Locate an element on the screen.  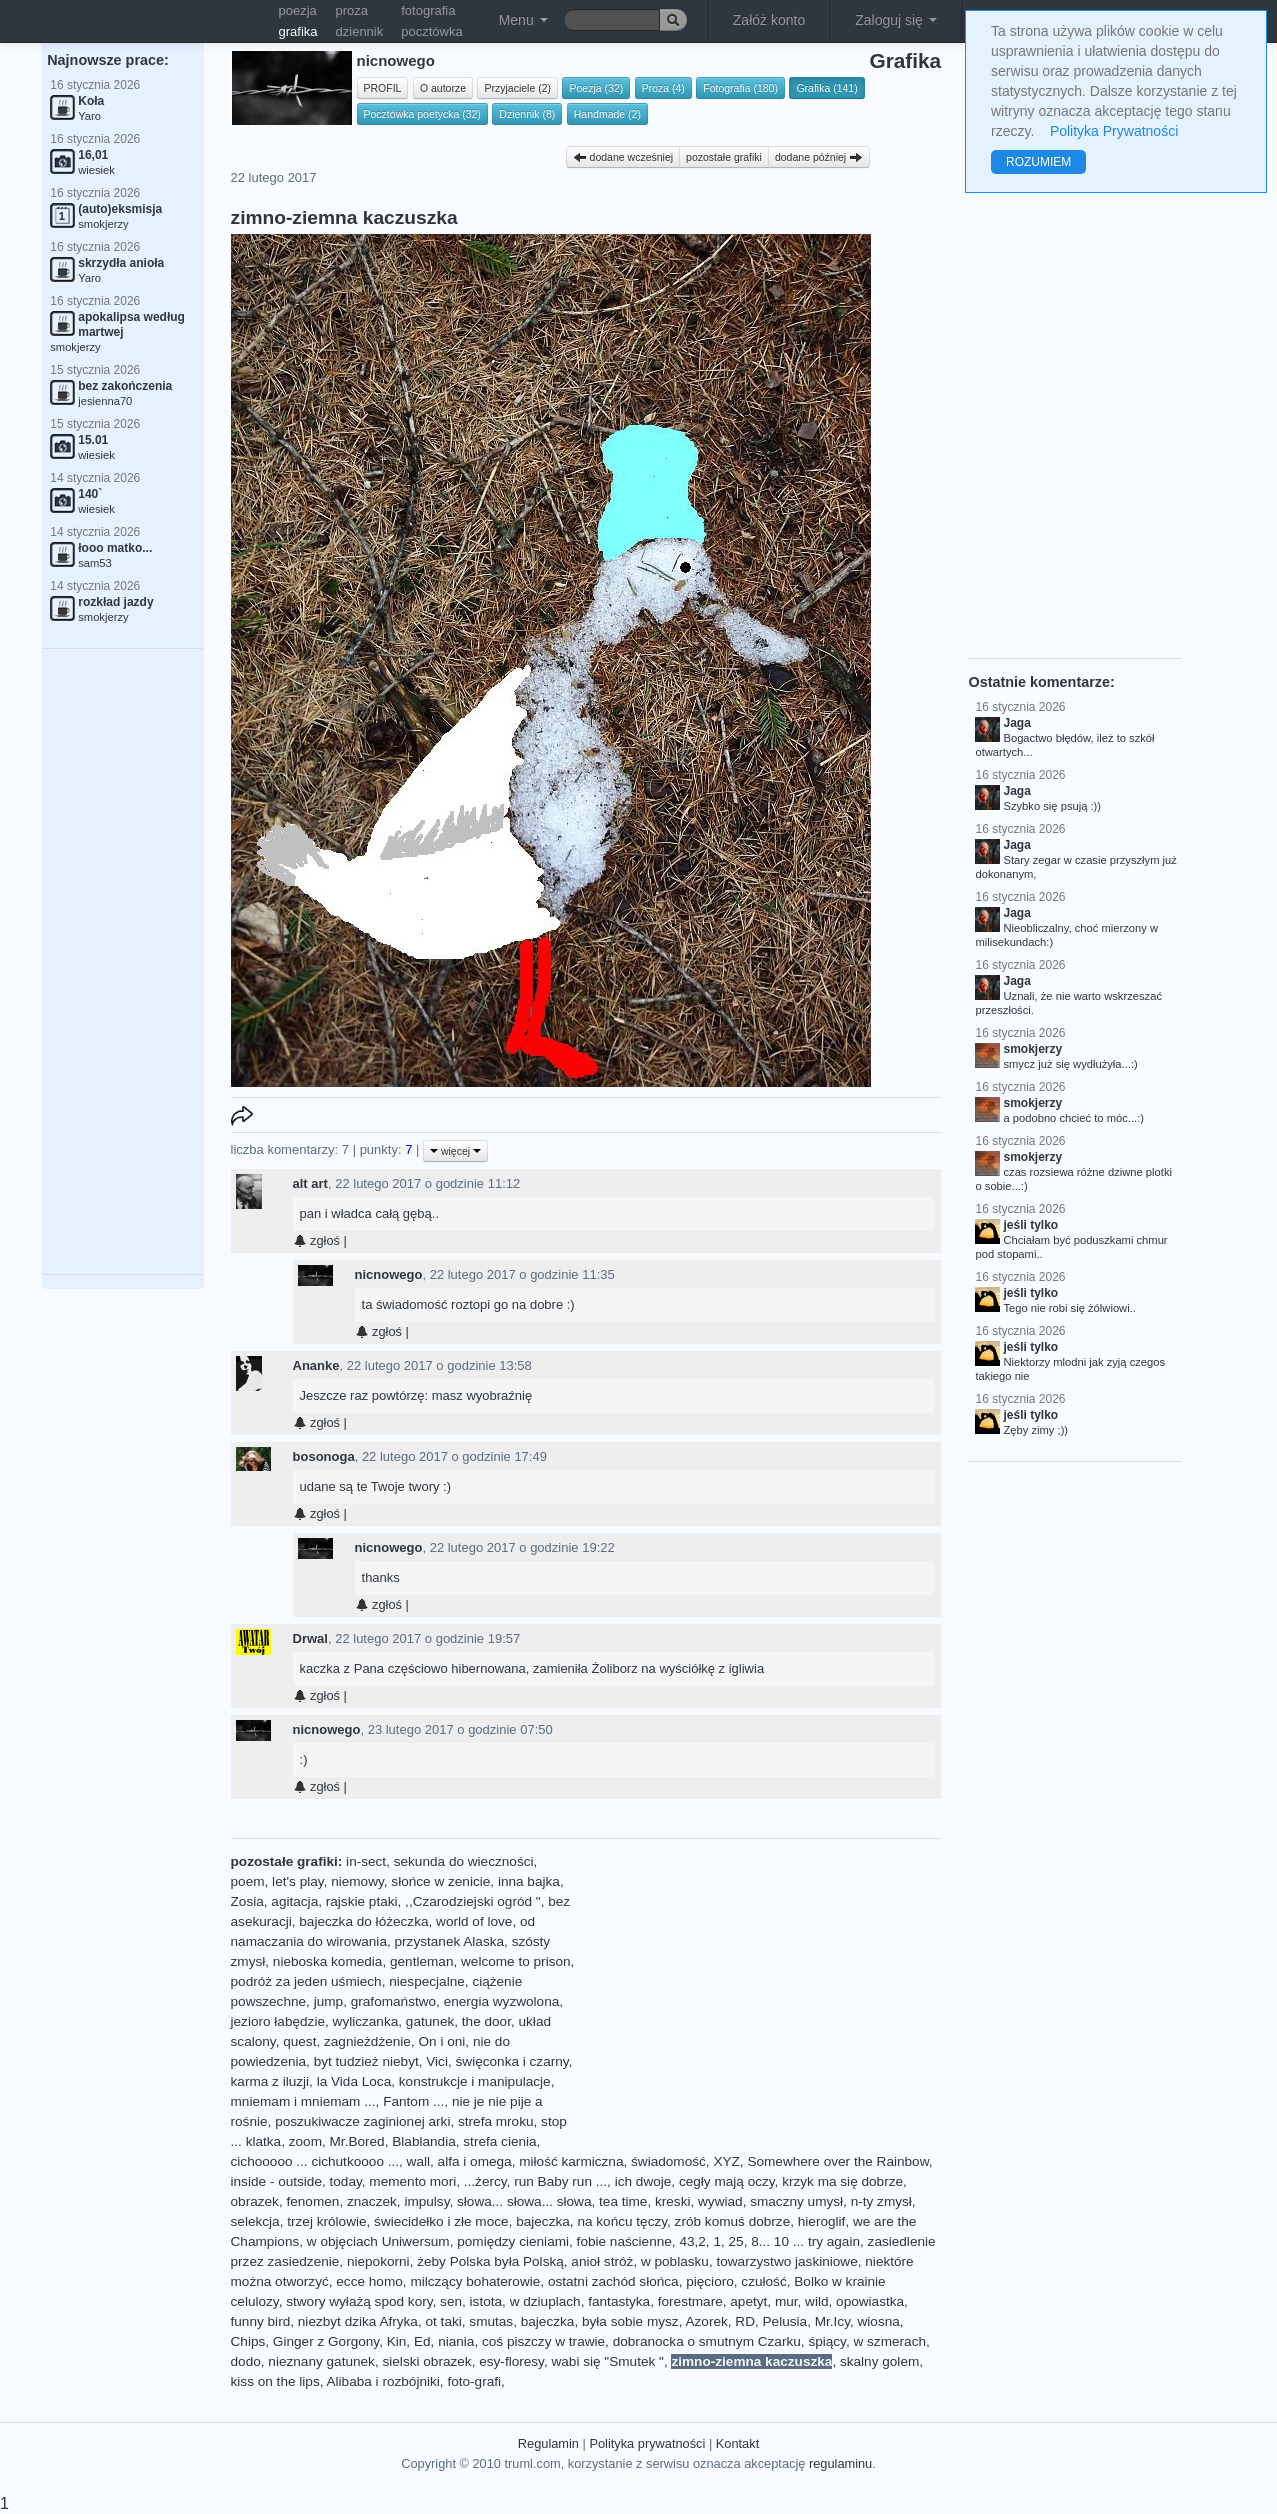
dodo is located at coordinates (246, 2361).